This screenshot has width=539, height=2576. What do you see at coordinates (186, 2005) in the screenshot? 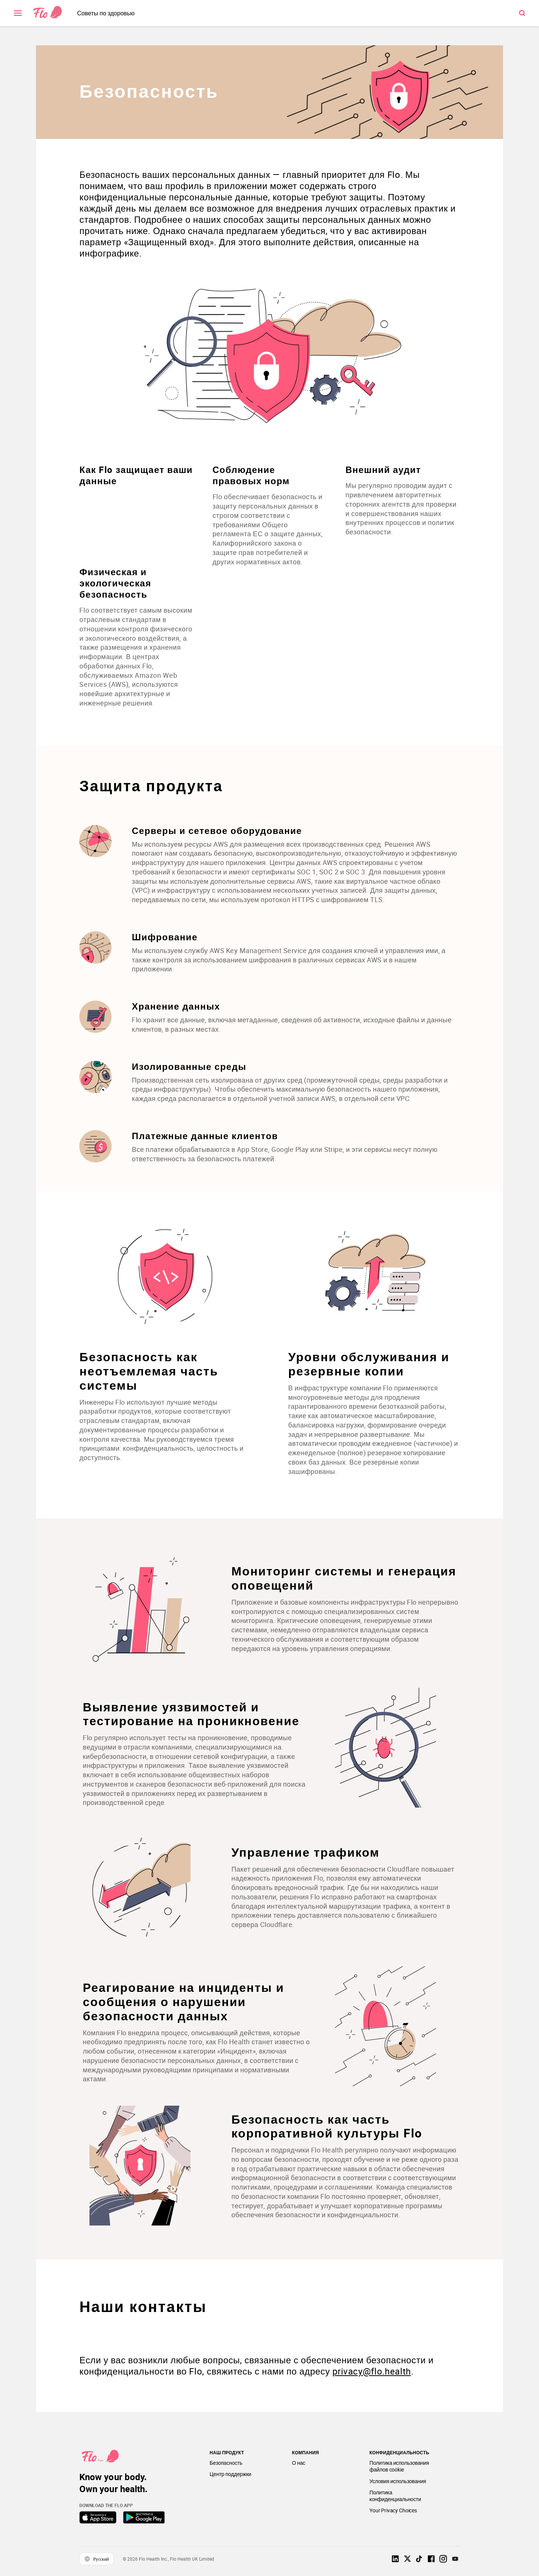
I see `Реагирование на инциденты и сообщения о нарушении безопасности данных` at bounding box center [186, 2005].